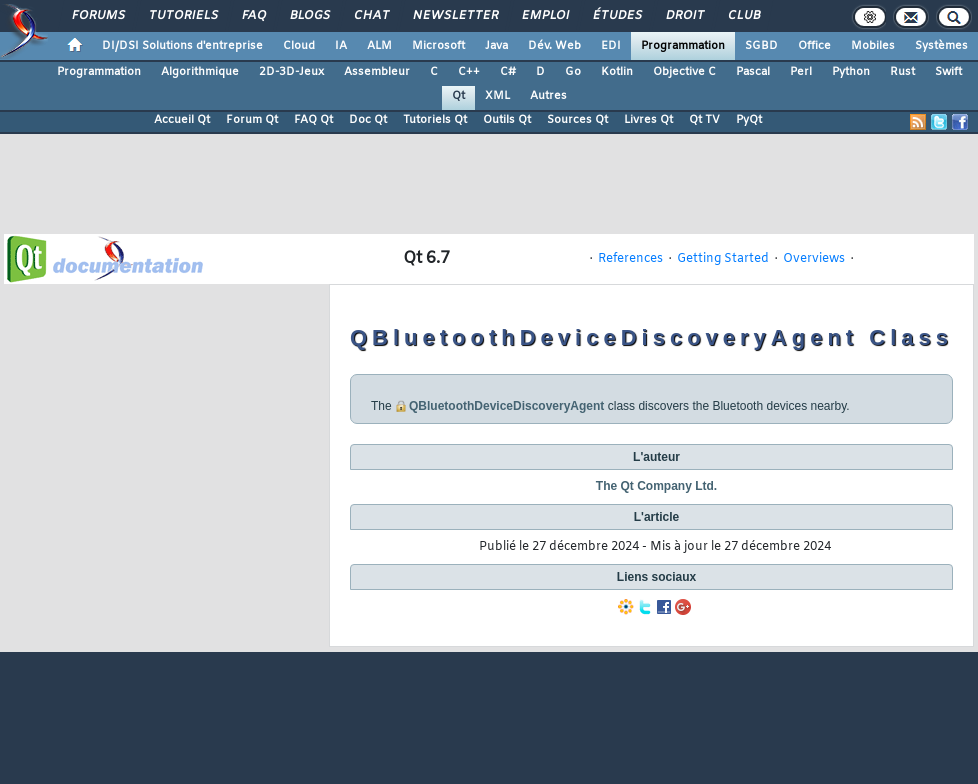 The image size is (978, 784). Describe the element at coordinates (941, 46) in the screenshot. I see `Systèmes` at that location.